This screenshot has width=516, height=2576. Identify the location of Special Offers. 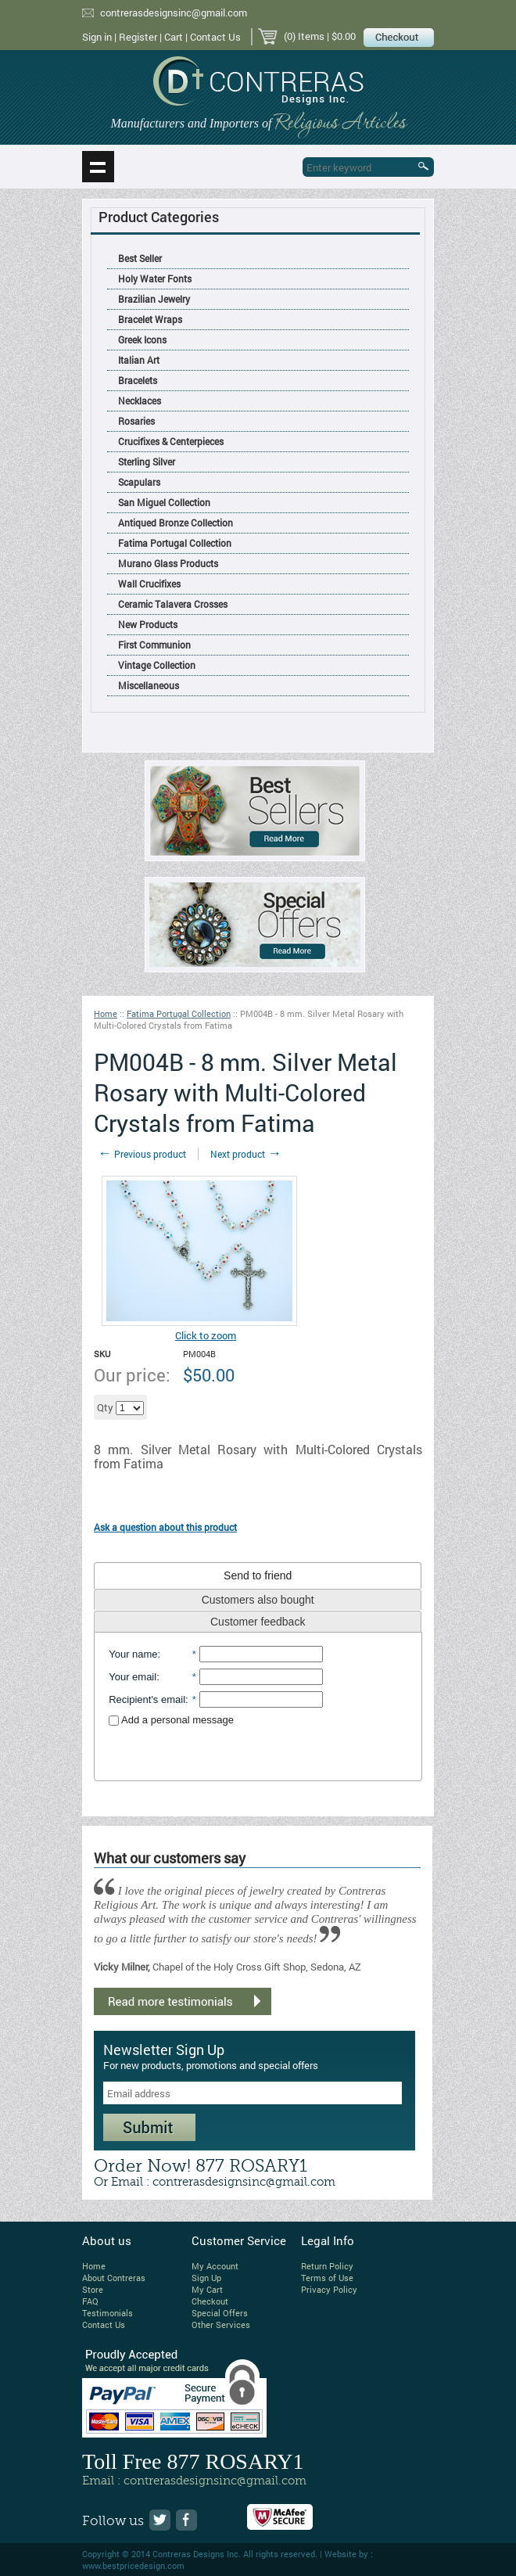
(220, 2313).